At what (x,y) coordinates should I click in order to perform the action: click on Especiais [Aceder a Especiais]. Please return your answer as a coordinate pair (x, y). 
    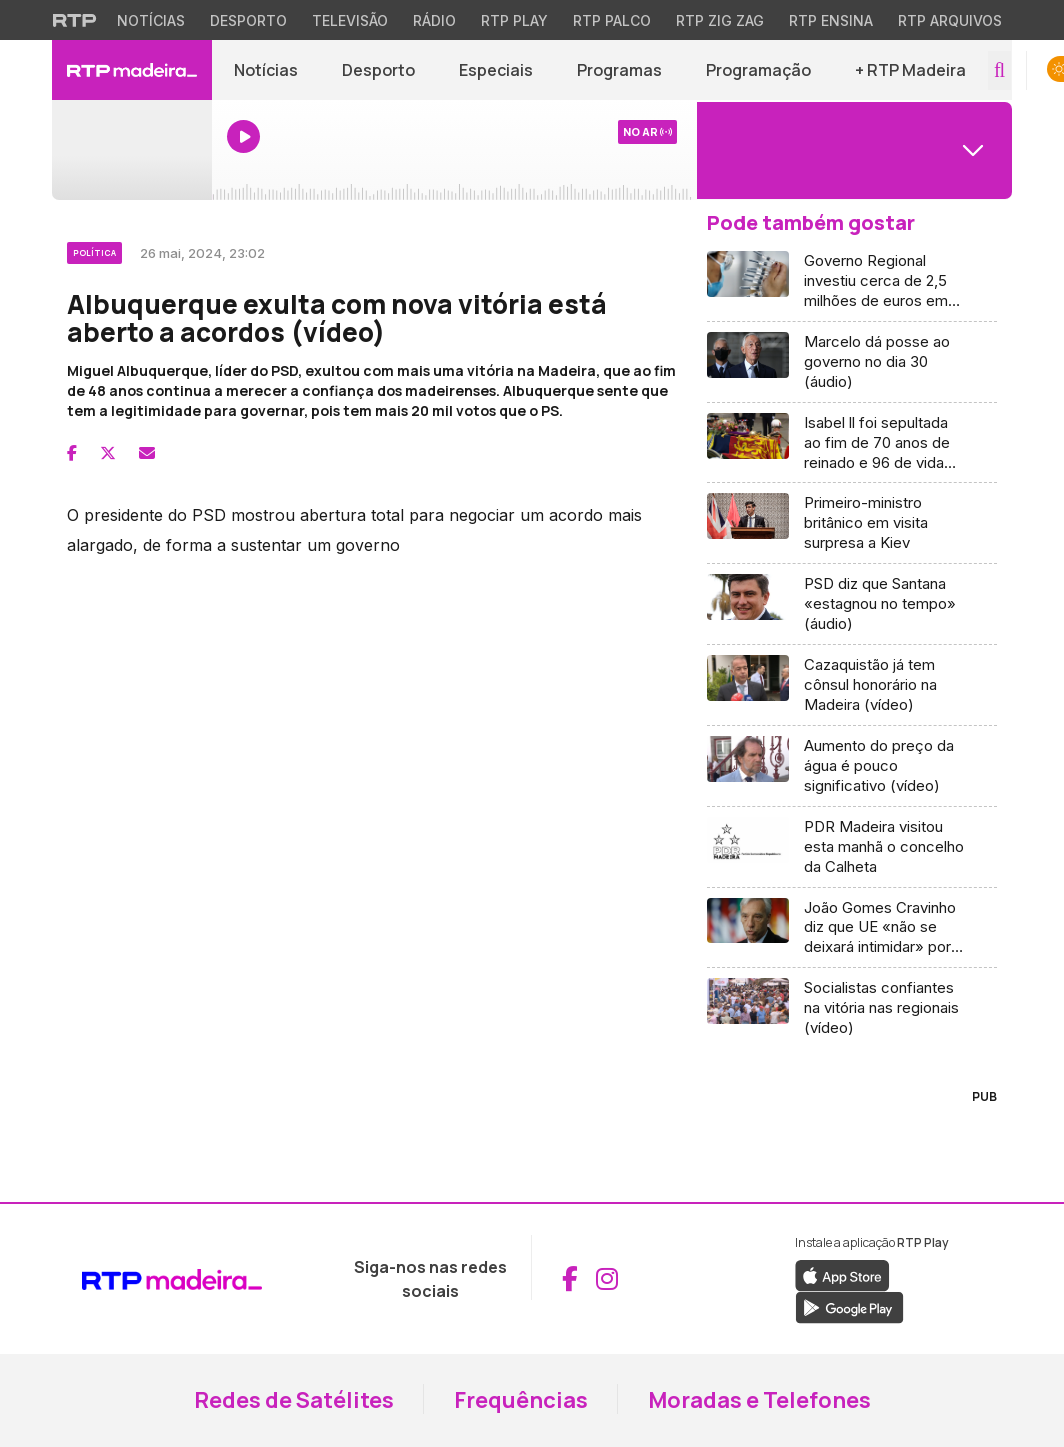
    Looking at the image, I should click on (496, 70).